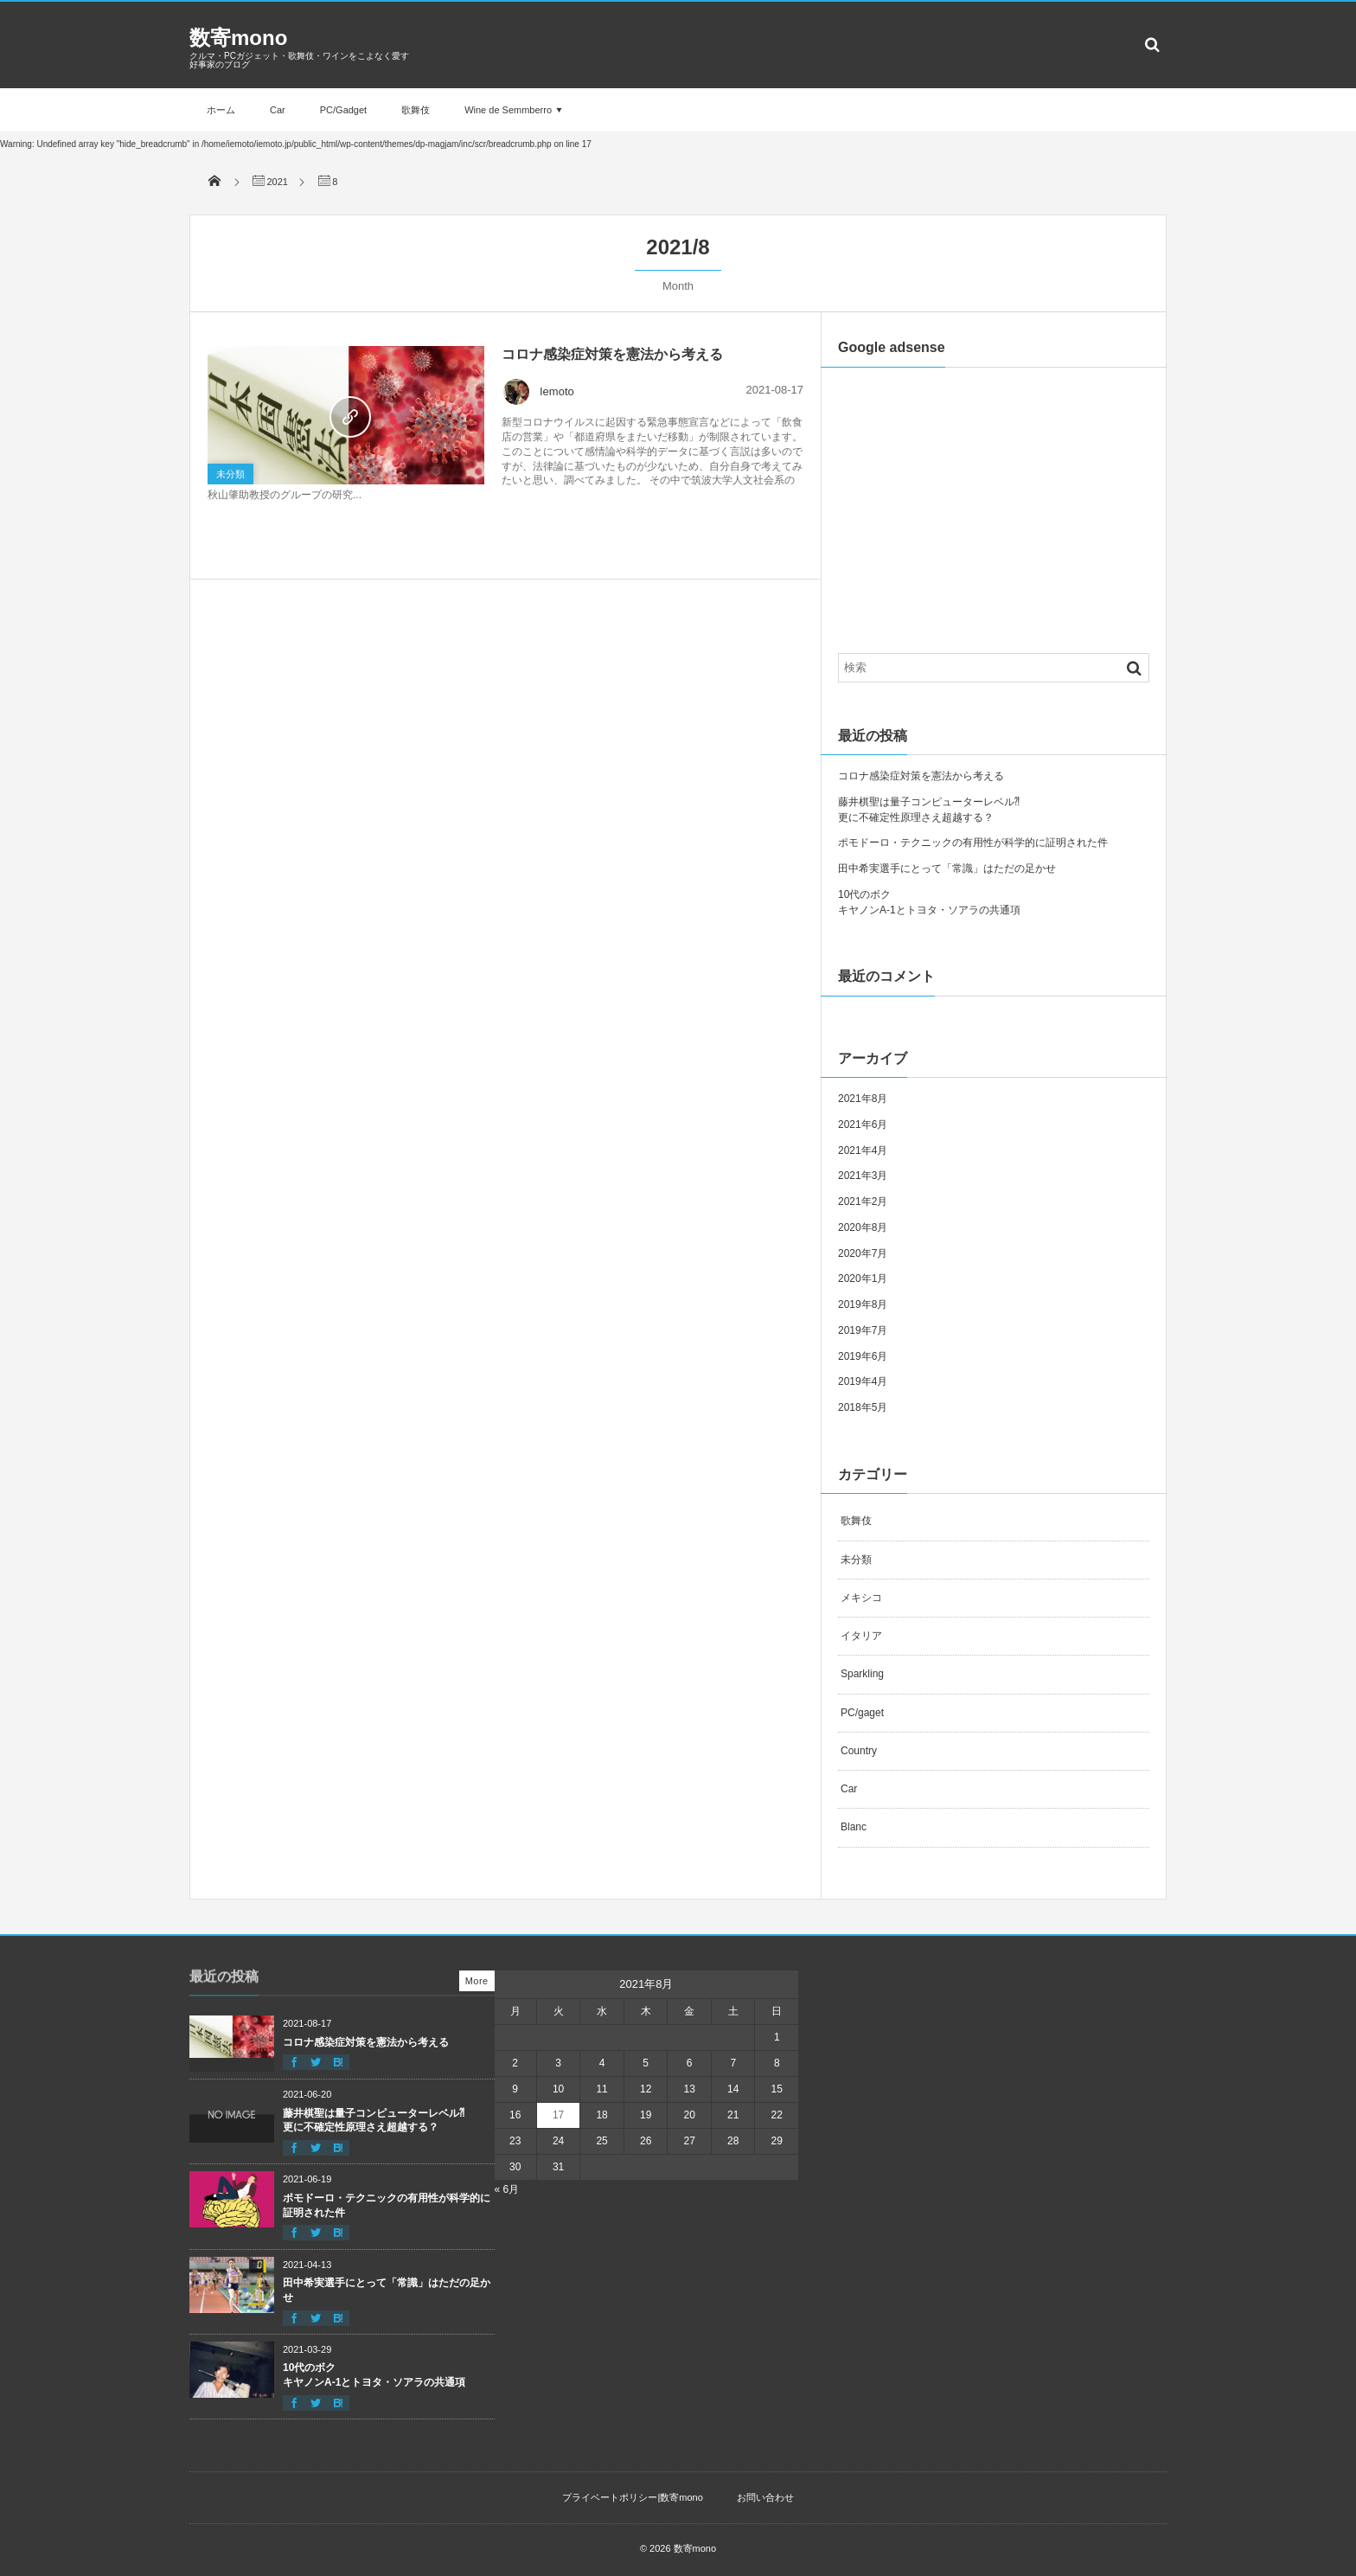 This screenshot has width=1356, height=2576. I want to click on 2019年6月, so click(862, 1356).